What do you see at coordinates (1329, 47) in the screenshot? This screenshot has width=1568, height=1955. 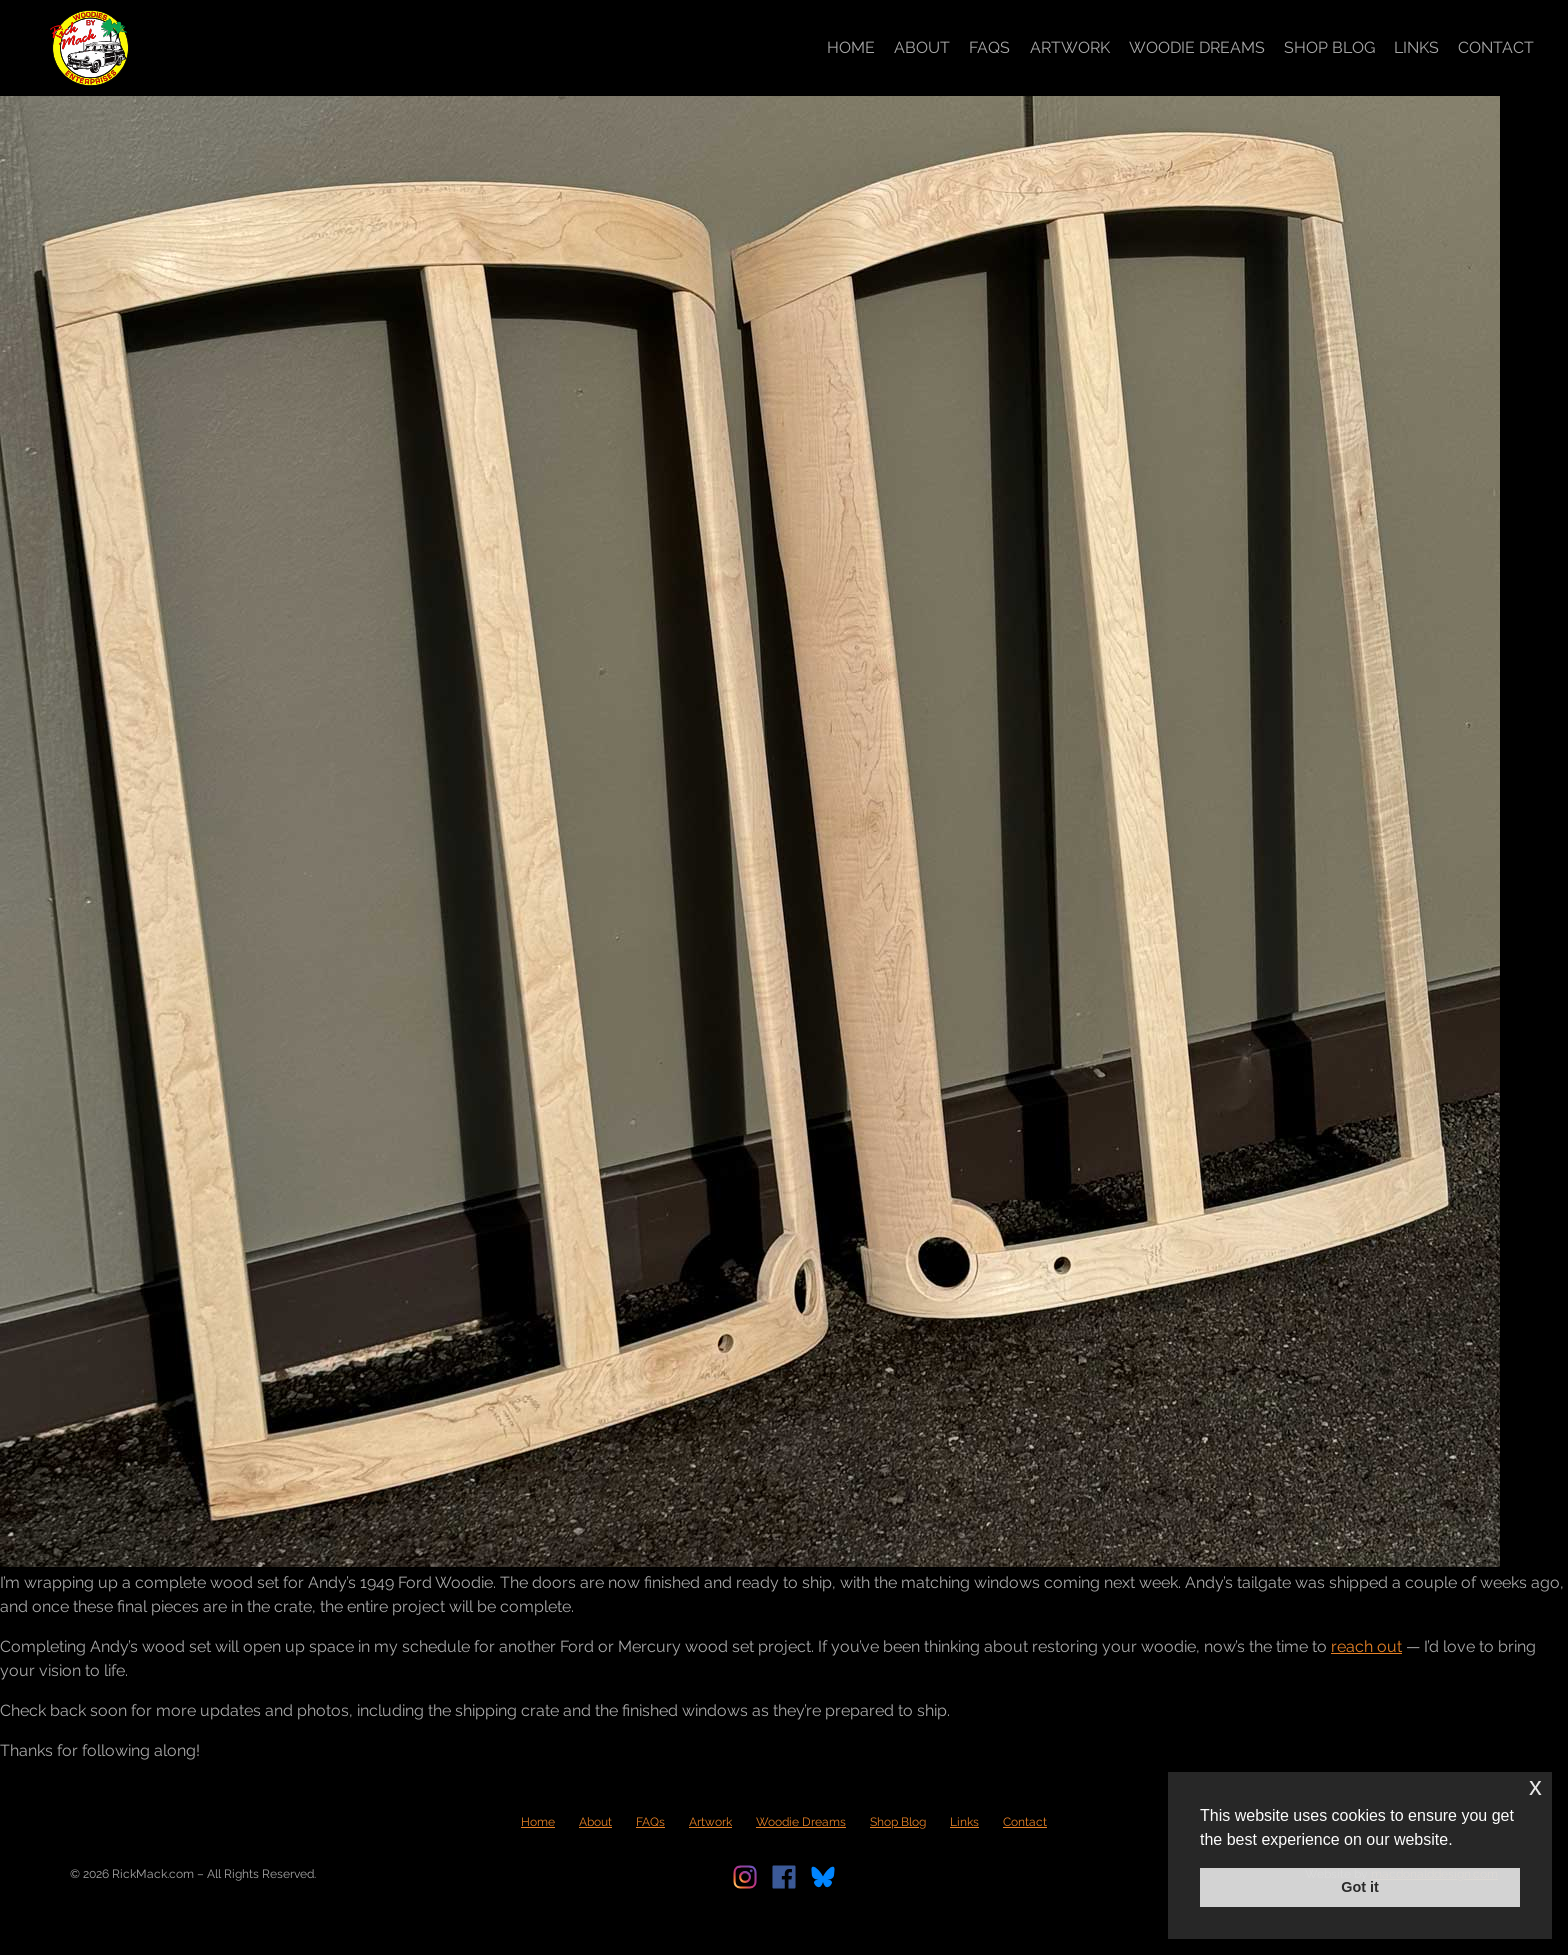 I see `Shop Blog` at bounding box center [1329, 47].